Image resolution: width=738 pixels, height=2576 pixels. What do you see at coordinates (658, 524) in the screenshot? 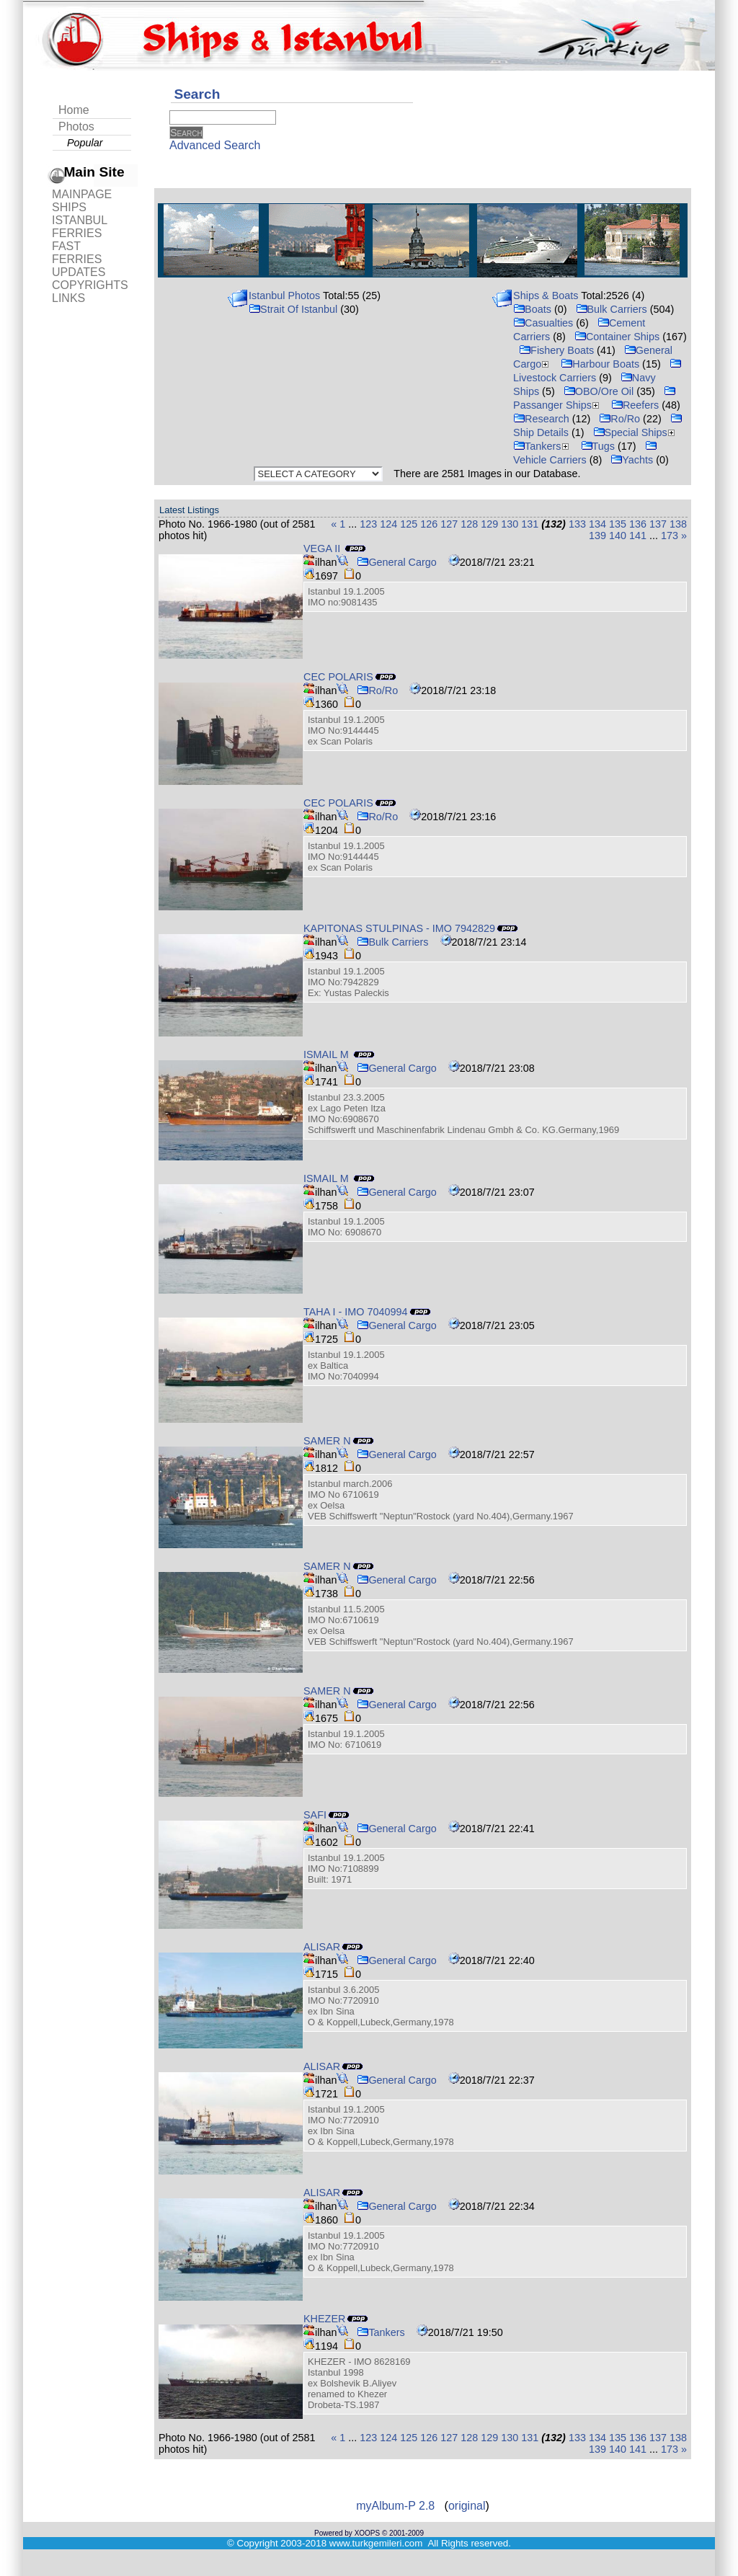
I see `137` at bounding box center [658, 524].